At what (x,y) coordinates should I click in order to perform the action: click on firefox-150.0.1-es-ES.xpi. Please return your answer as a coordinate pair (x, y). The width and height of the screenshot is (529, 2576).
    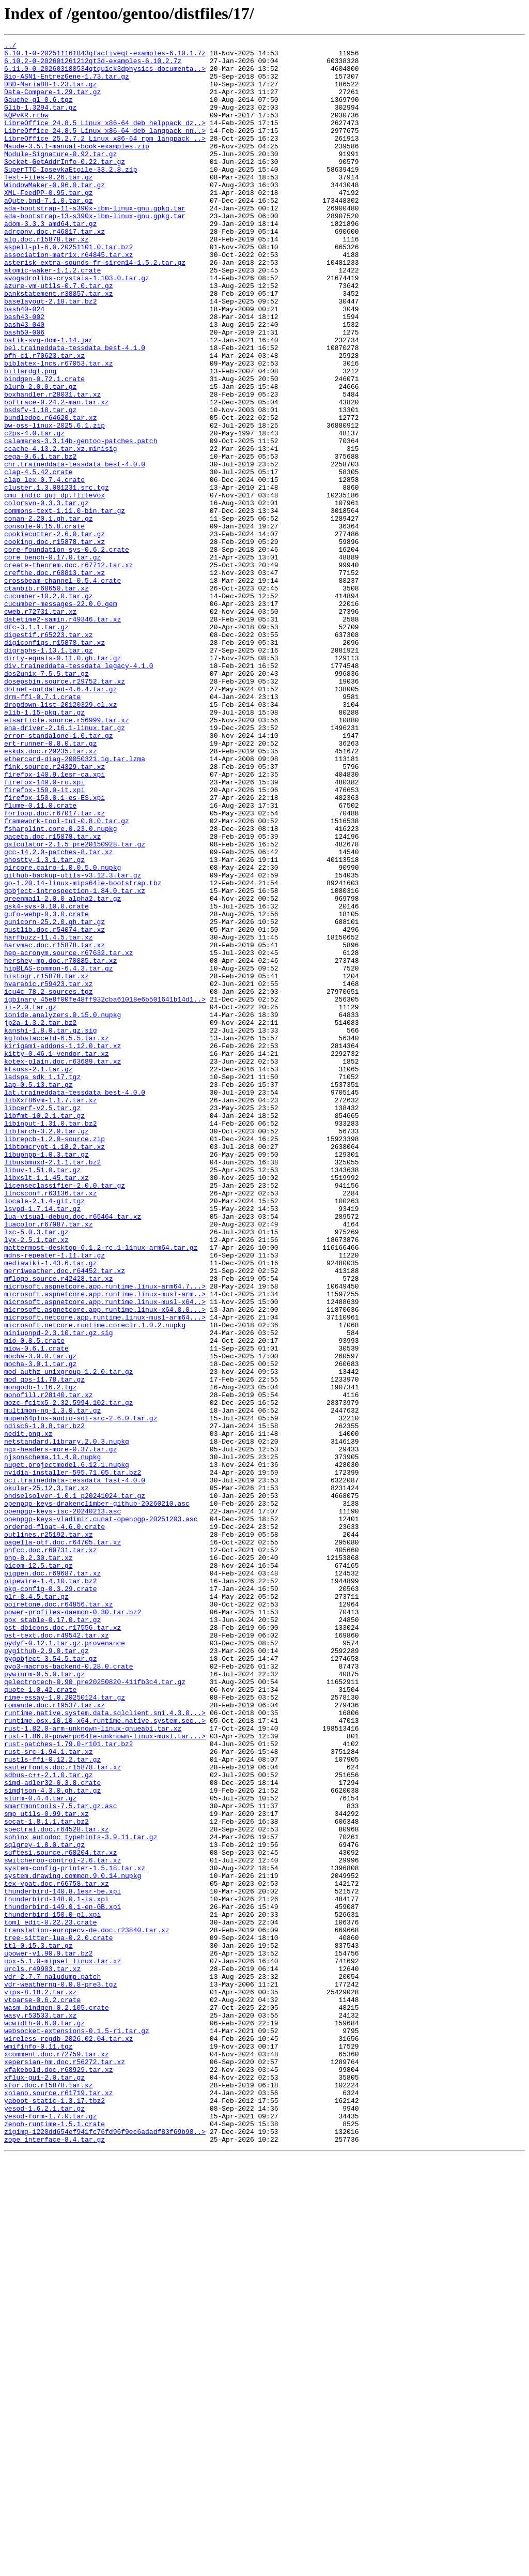
    Looking at the image, I should click on (54, 949).